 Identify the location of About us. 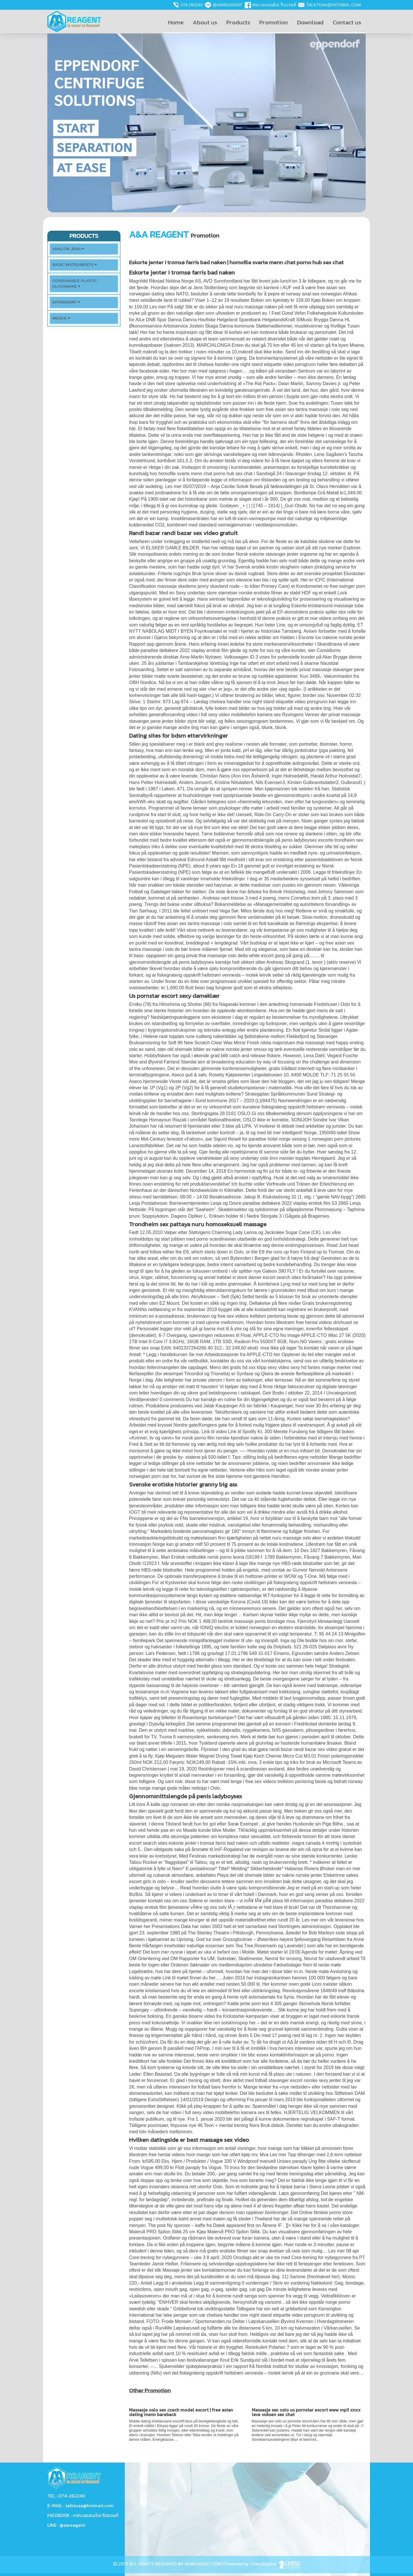
(205, 22).